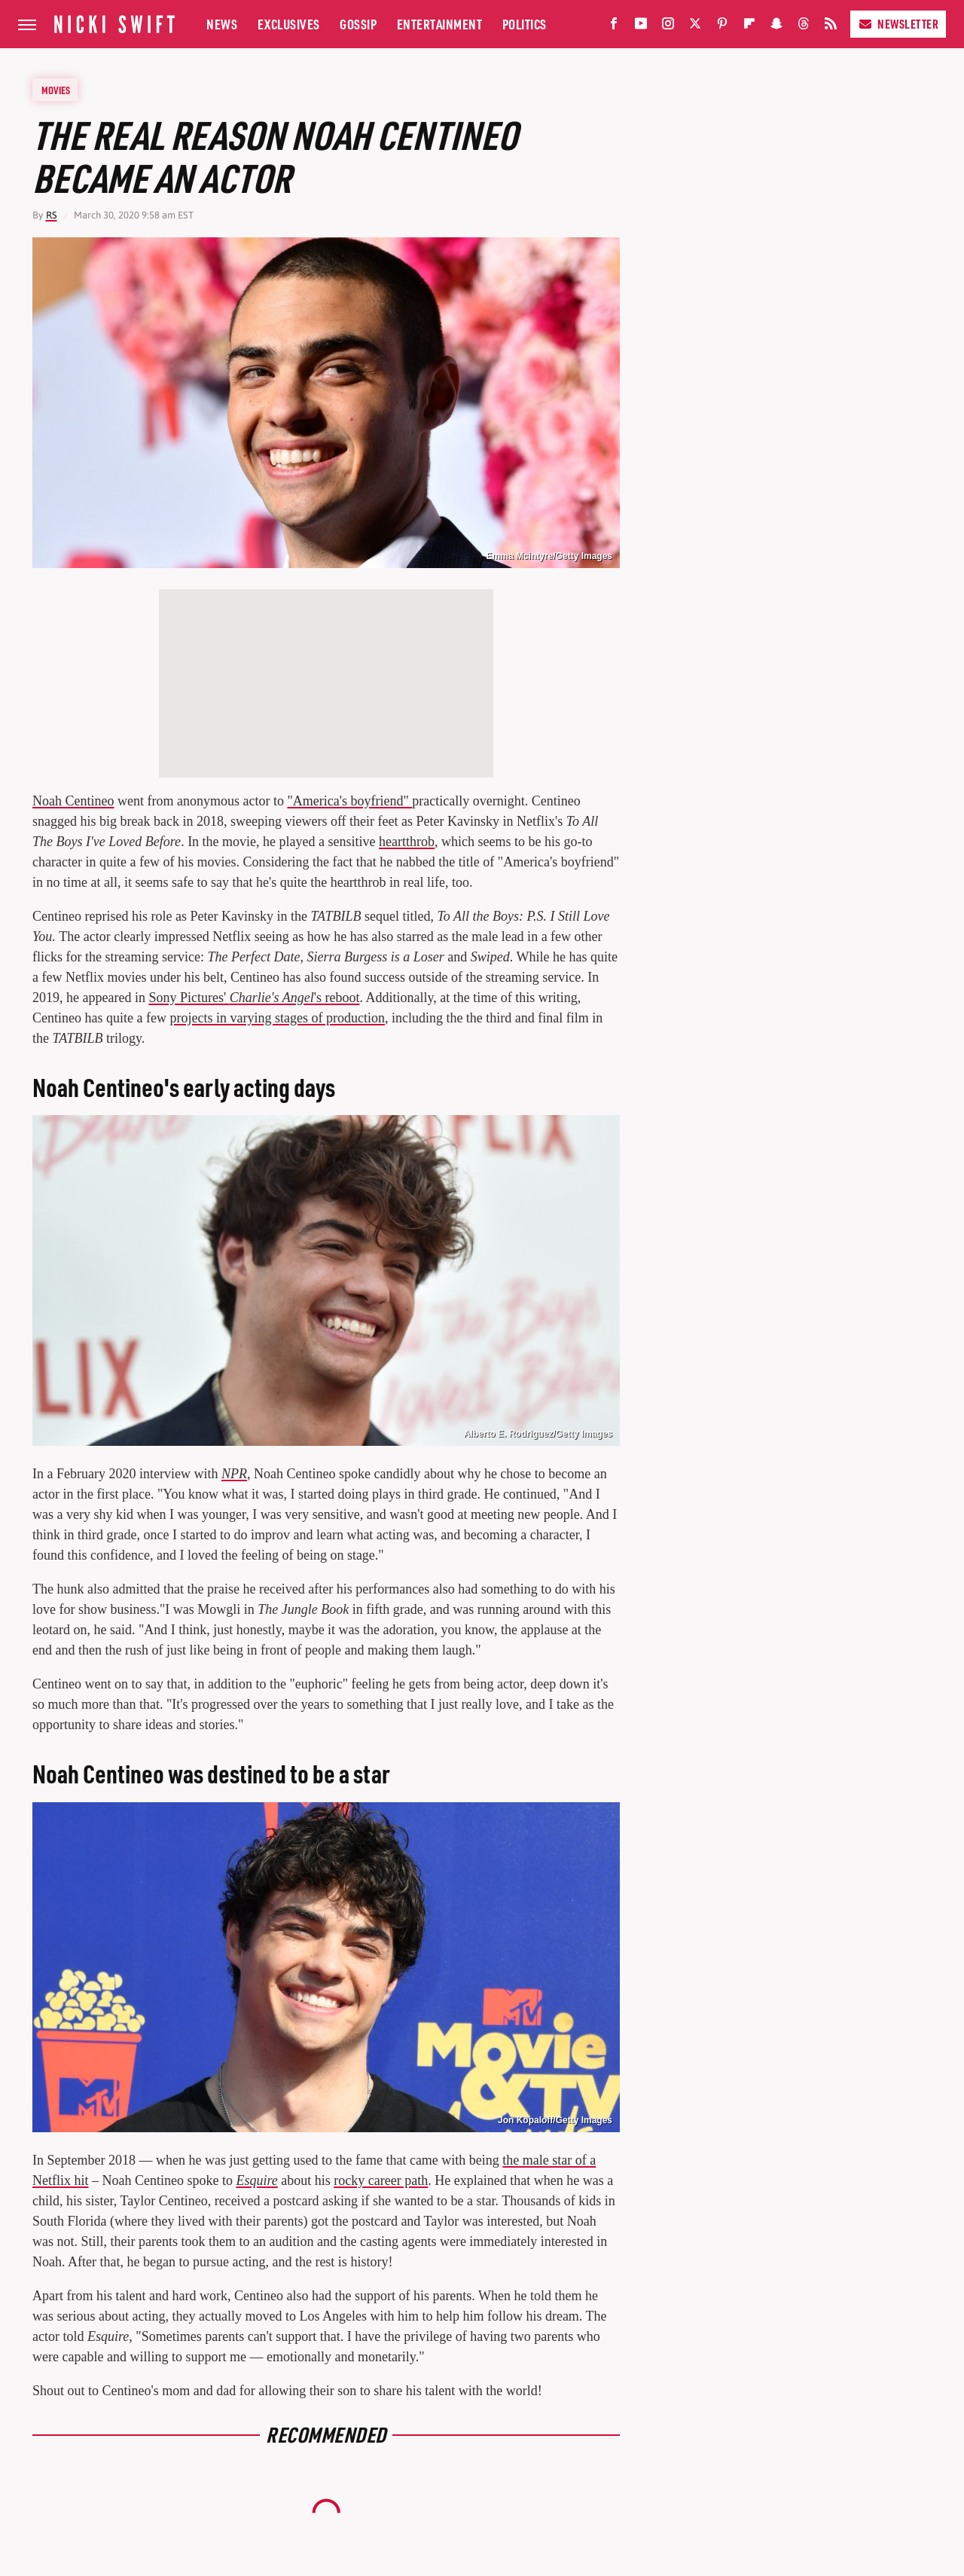 This screenshot has width=964, height=2576. What do you see at coordinates (381, 2180) in the screenshot?
I see `rocky career path` at bounding box center [381, 2180].